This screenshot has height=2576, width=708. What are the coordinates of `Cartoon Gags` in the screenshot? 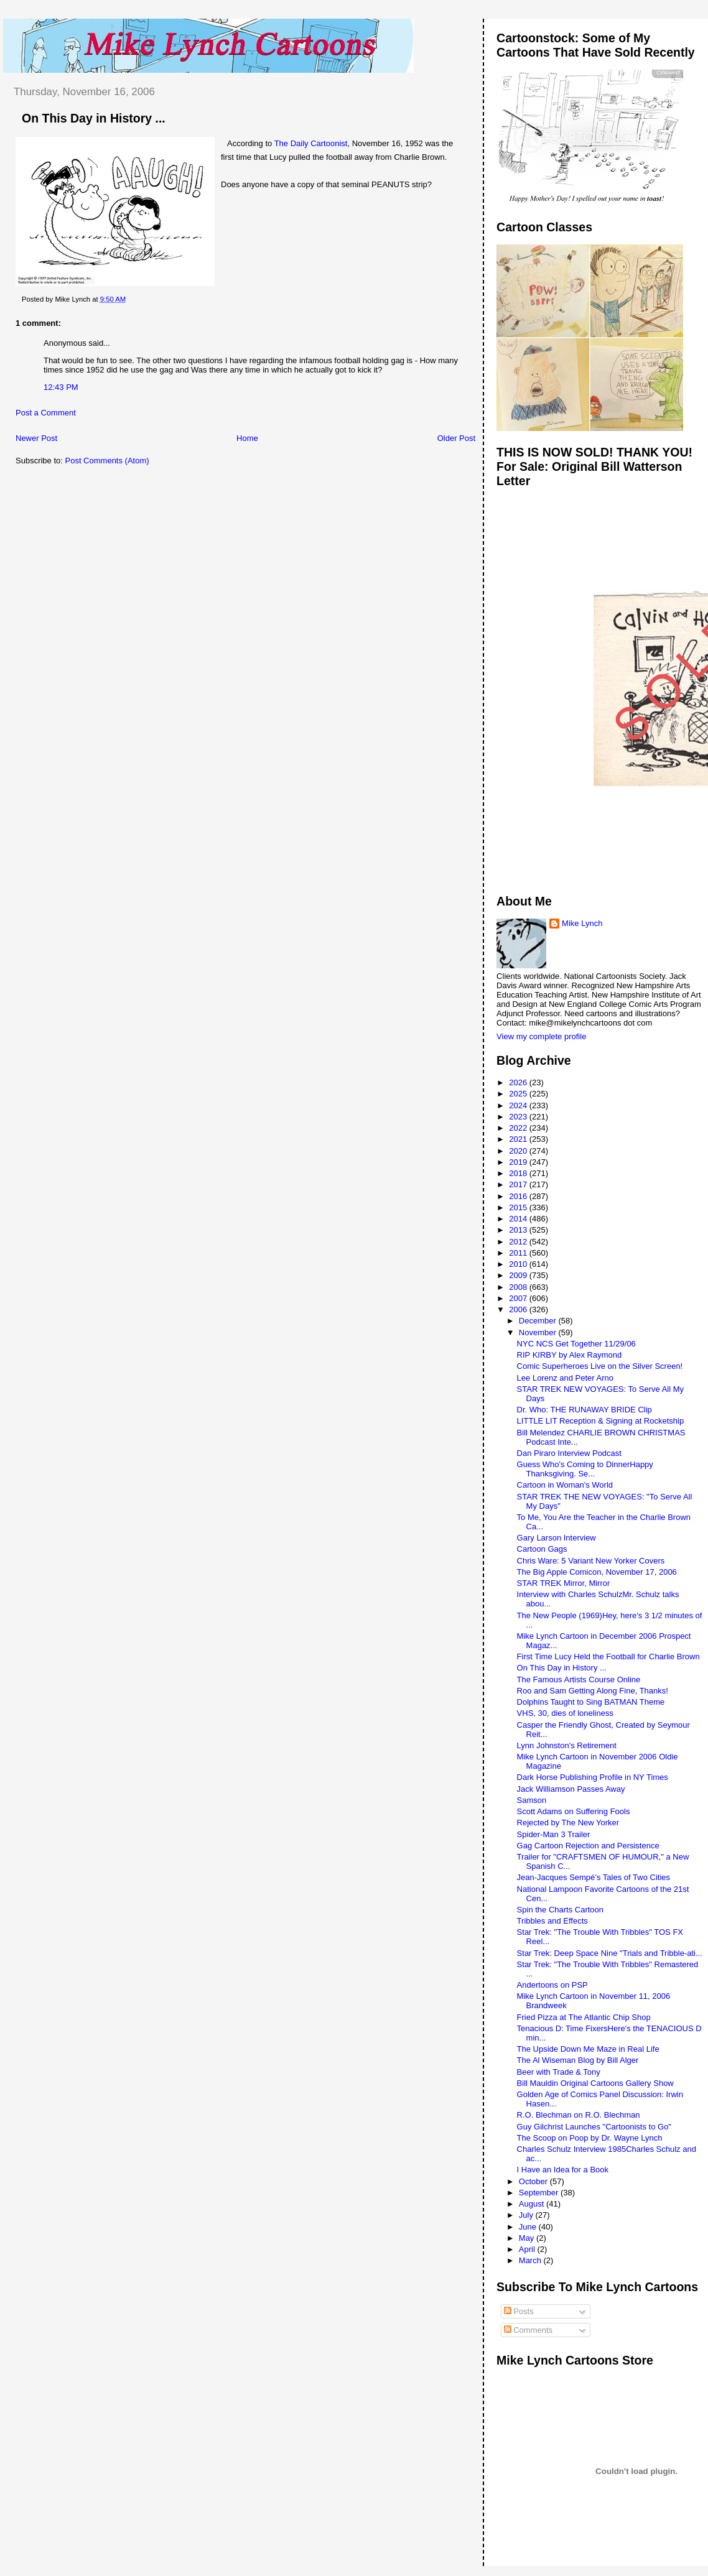 It's located at (542, 1549).